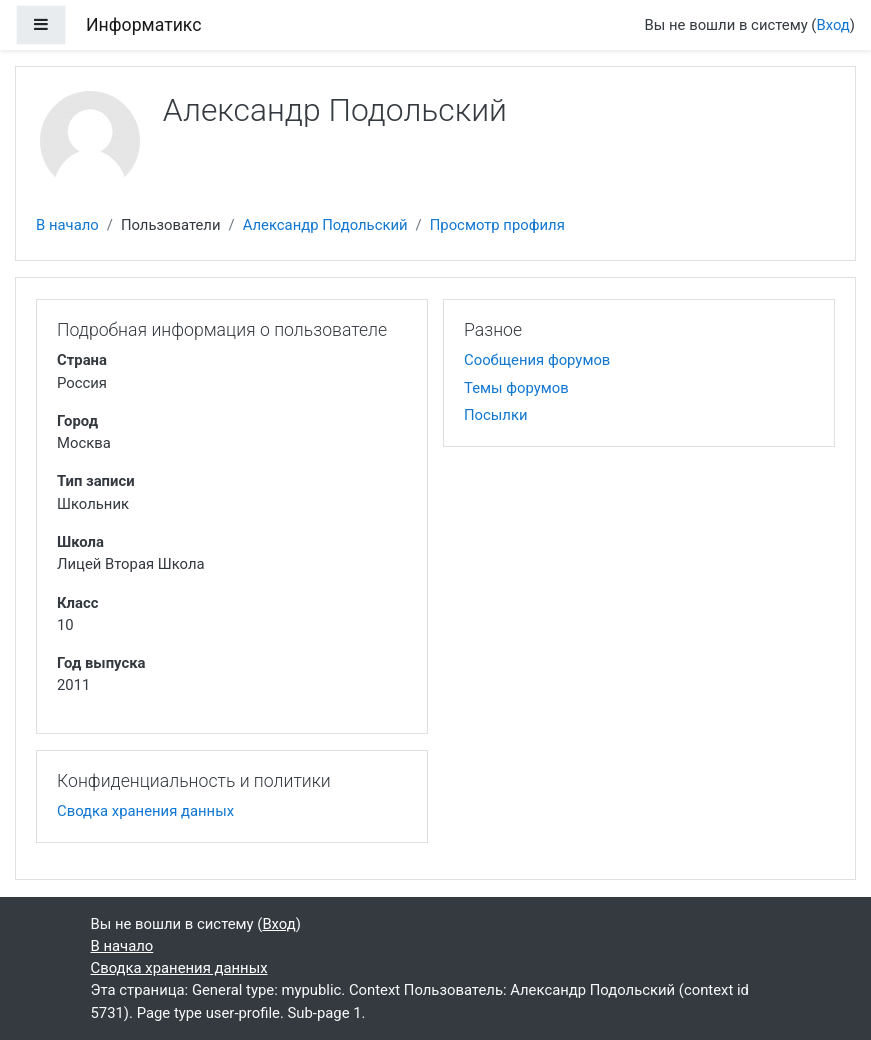 This screenshot has width=871, height=1040. What do you see at coordinates (67, 225) in the screenshot?
I see `В начало` at bounding box center [67, 225].